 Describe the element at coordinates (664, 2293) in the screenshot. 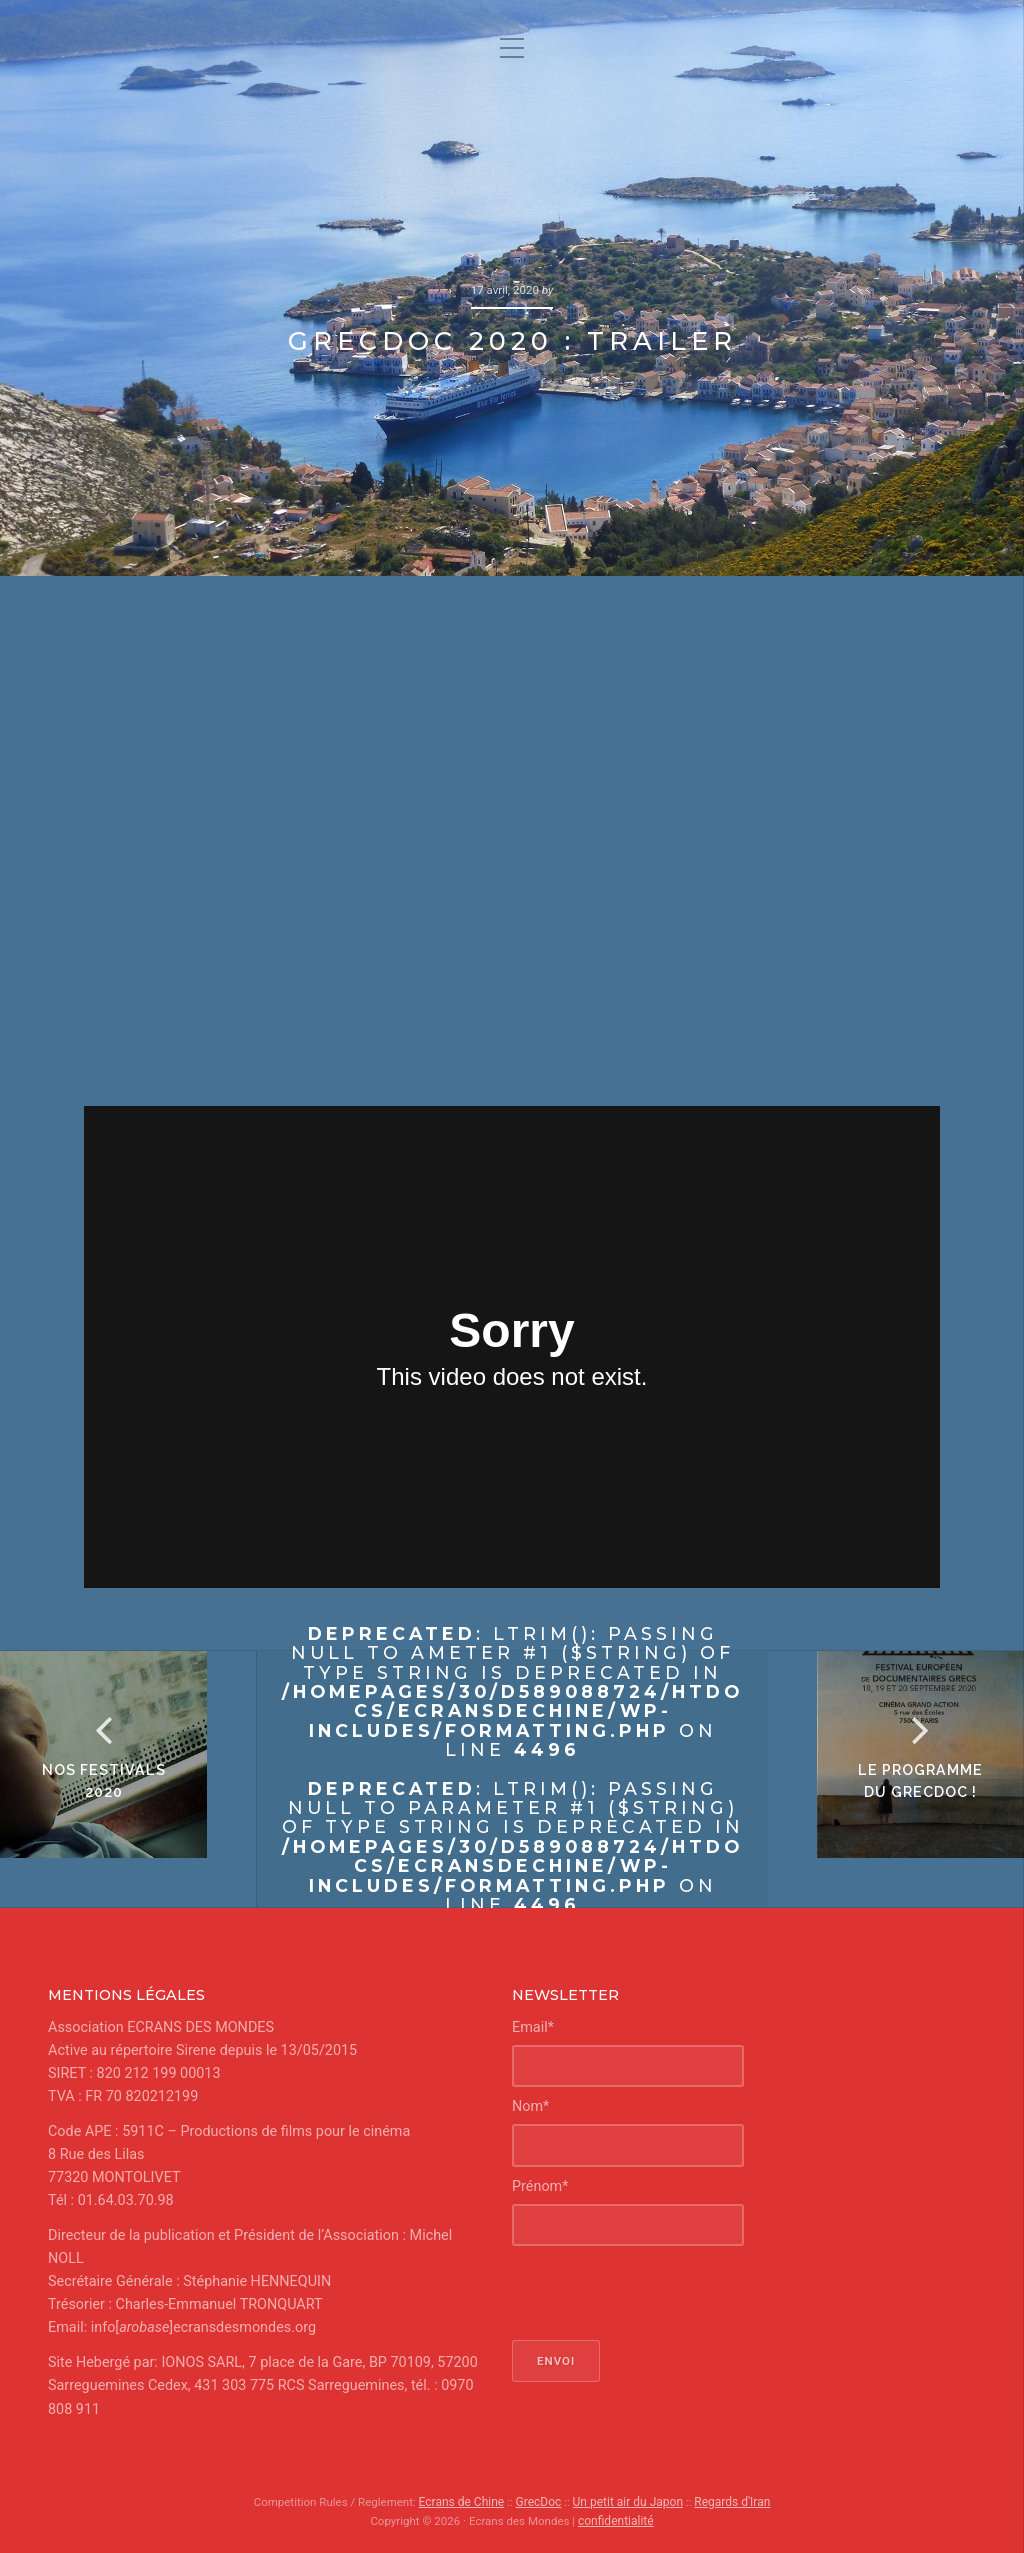

I see `[presentation]` at that location.